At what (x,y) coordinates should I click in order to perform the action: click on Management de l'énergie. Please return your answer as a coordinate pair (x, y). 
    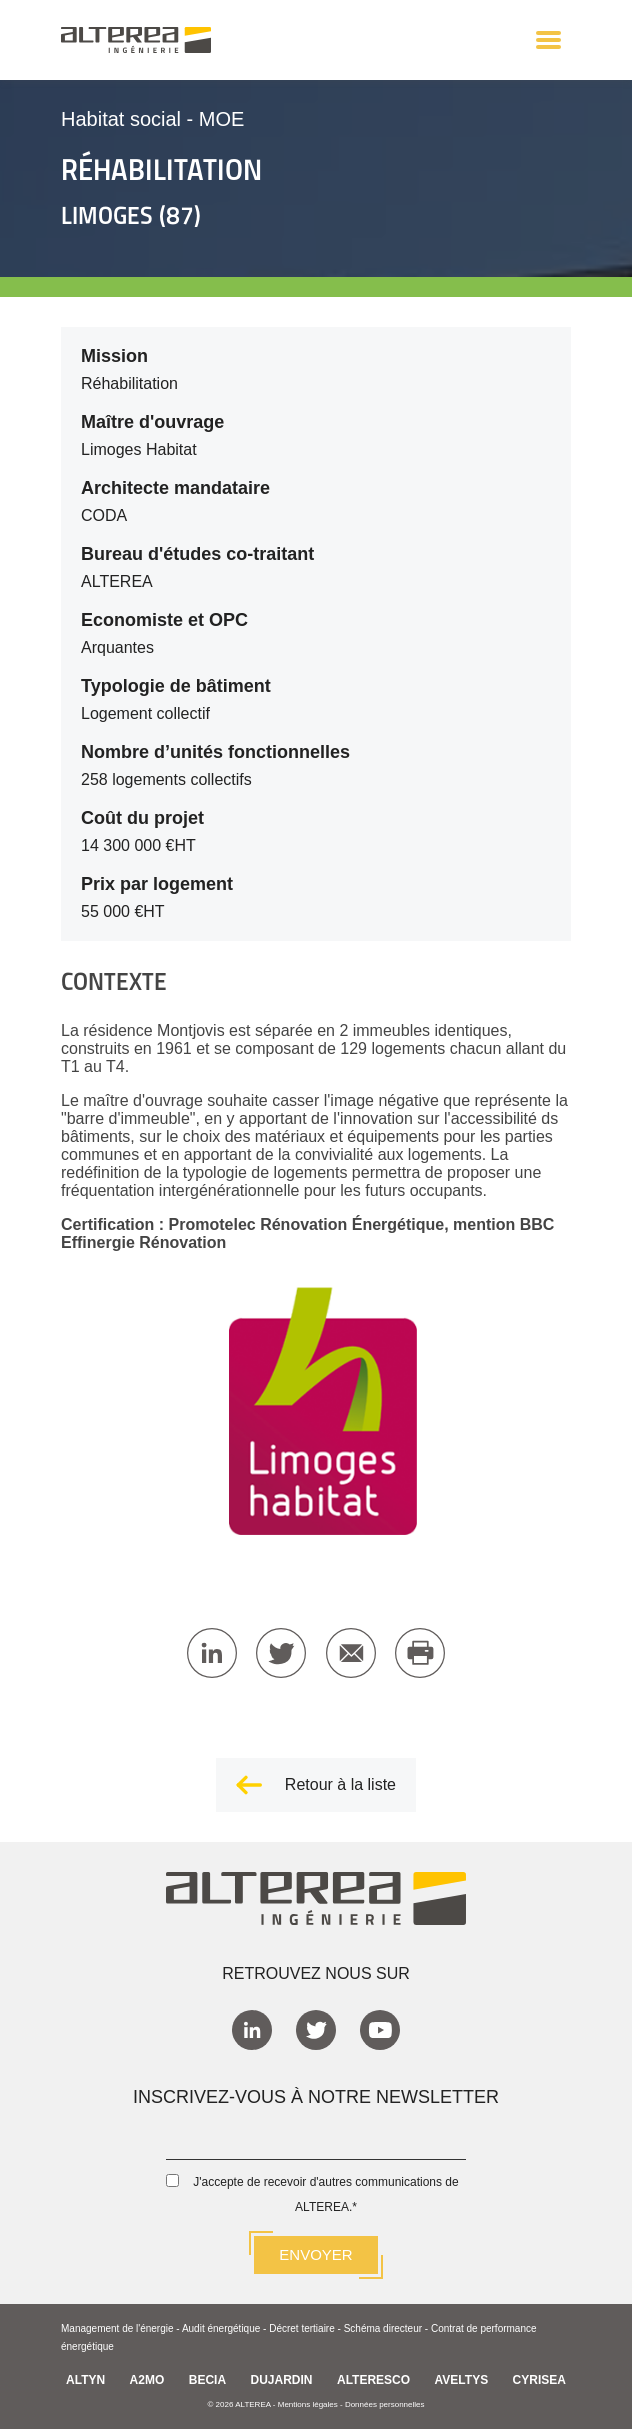
    Looking at the image, I should click on (117, 2328).